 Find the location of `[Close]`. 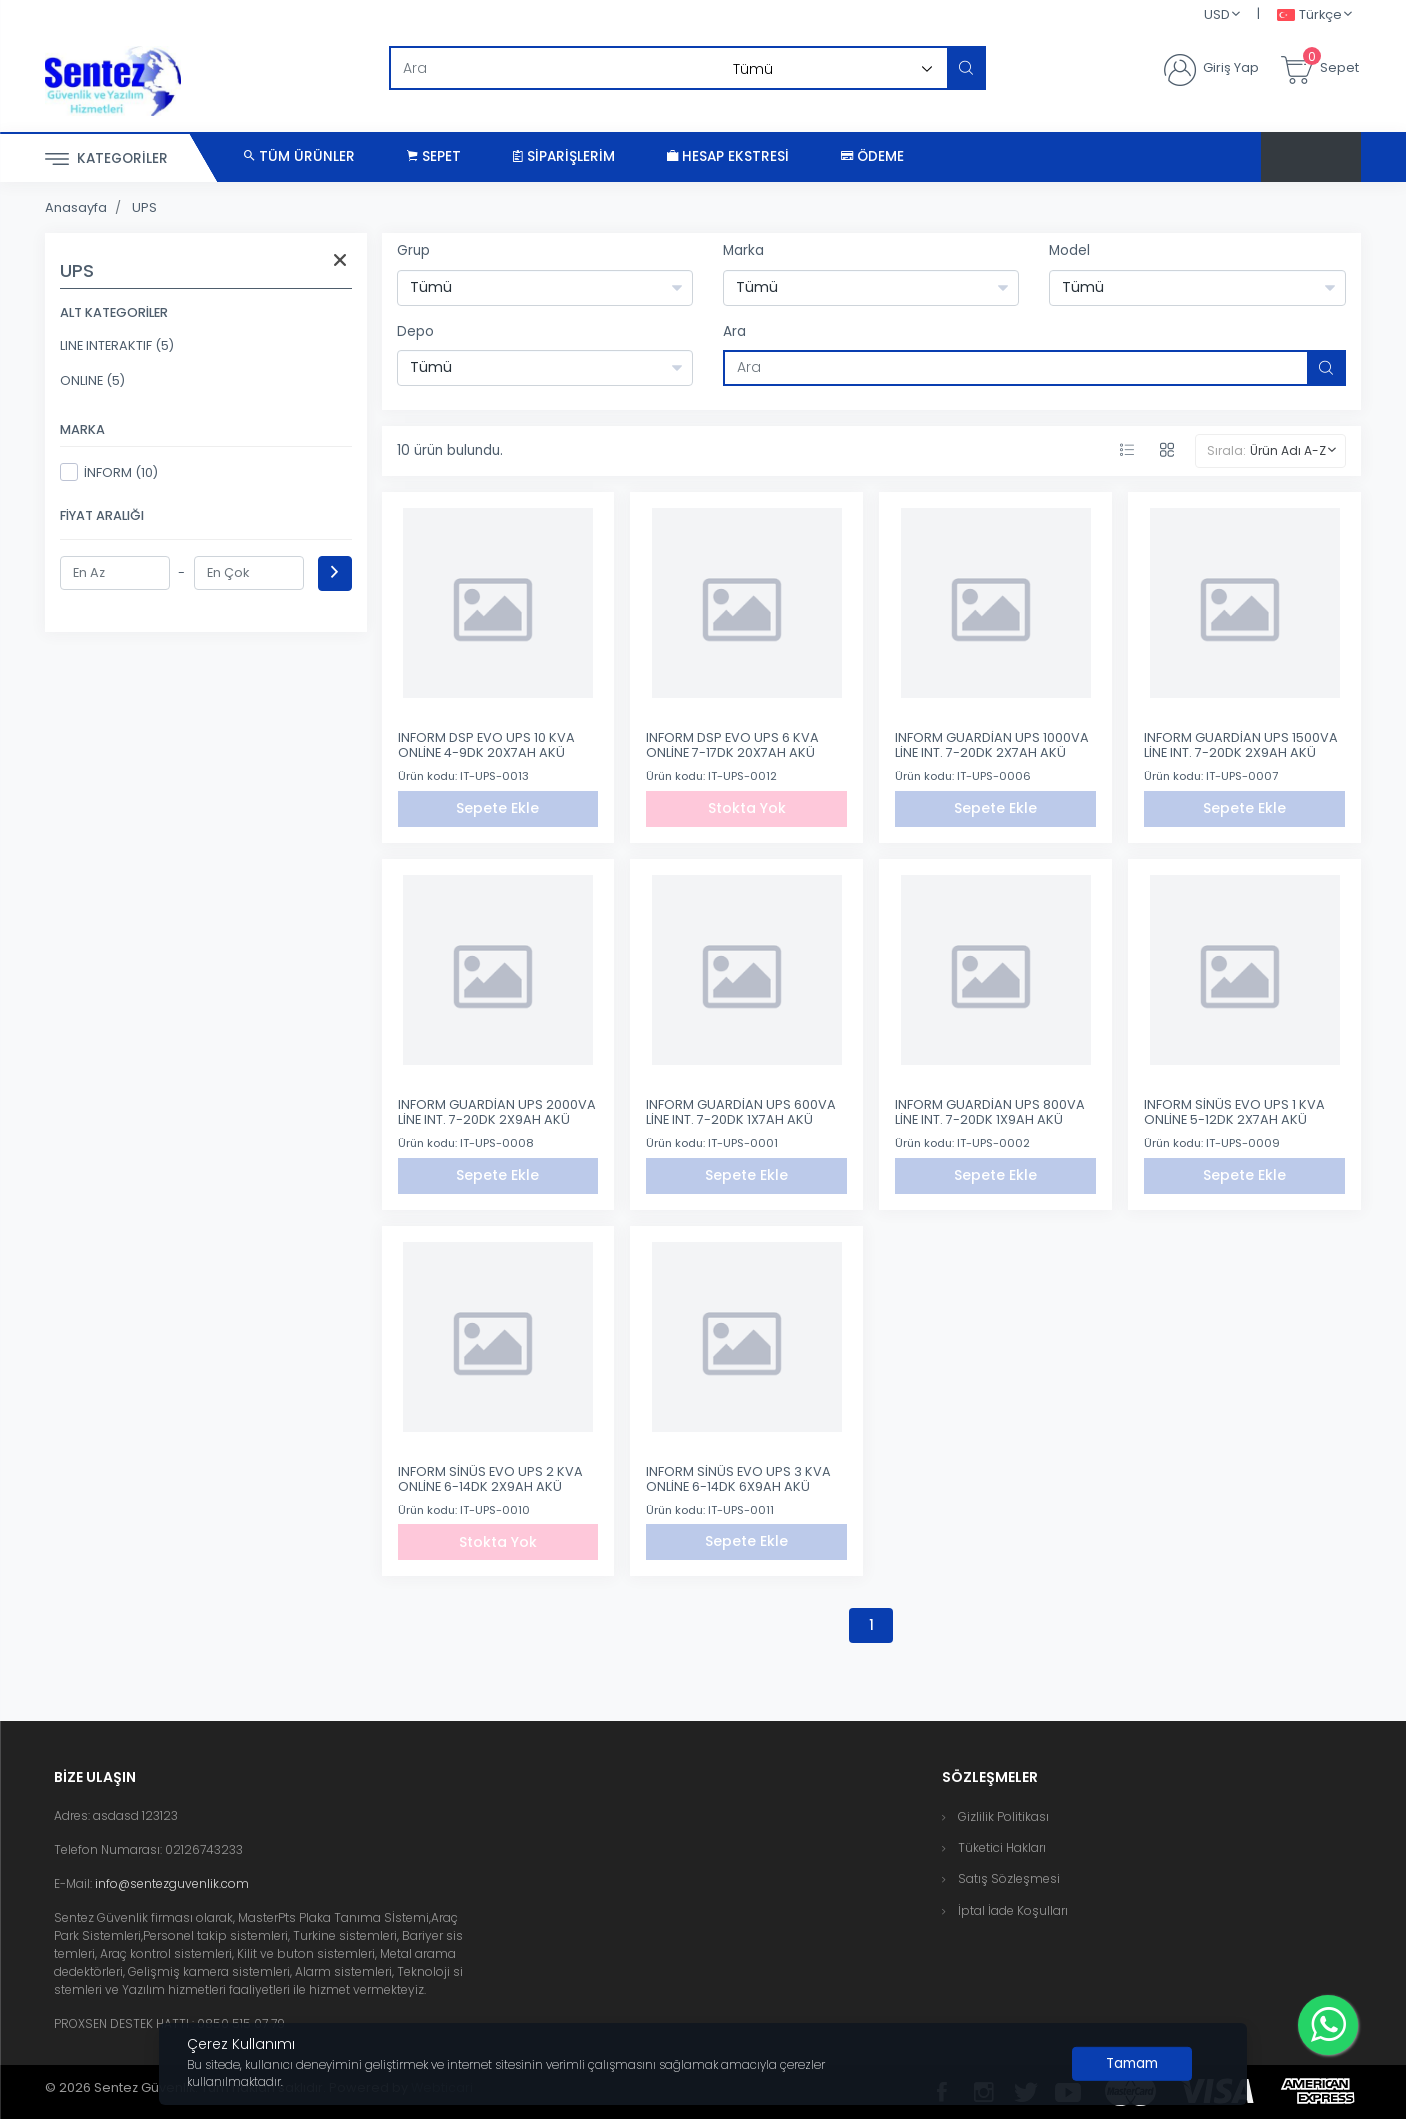

[Close] is located at coordinates (1132, 2064).